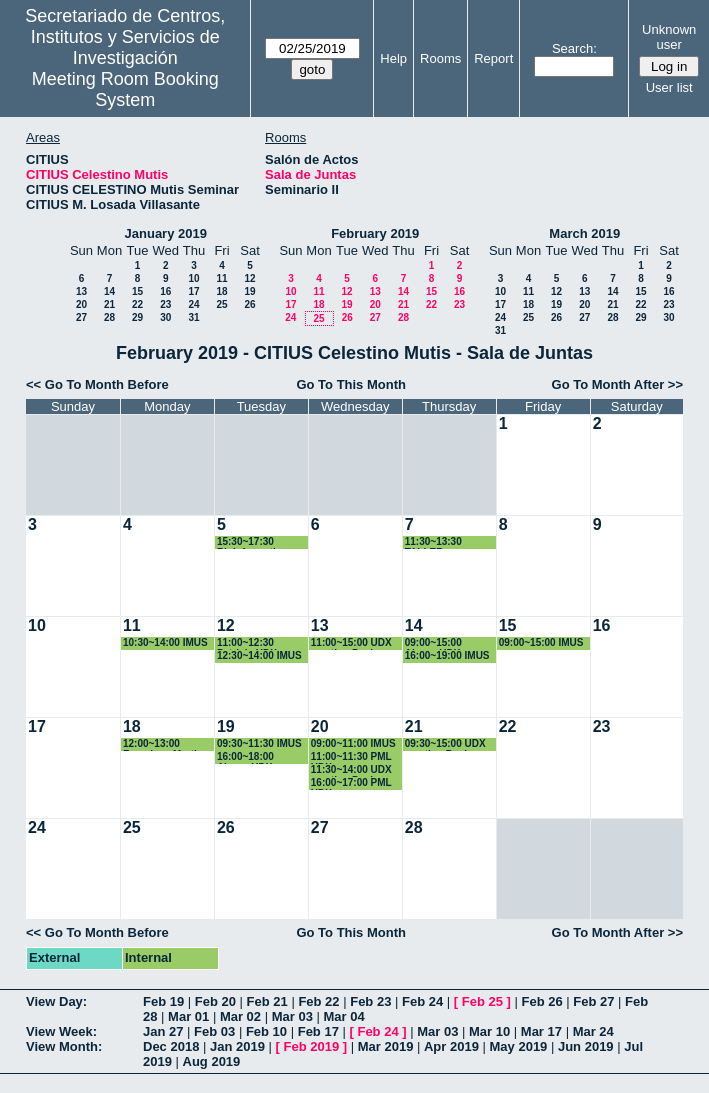 The height and width of the screenshot is (1093, 709). What do you see at coordinates (312, 1046) in the screenshot?
I see `Feb 2019` at bounding box center [312, 1046].